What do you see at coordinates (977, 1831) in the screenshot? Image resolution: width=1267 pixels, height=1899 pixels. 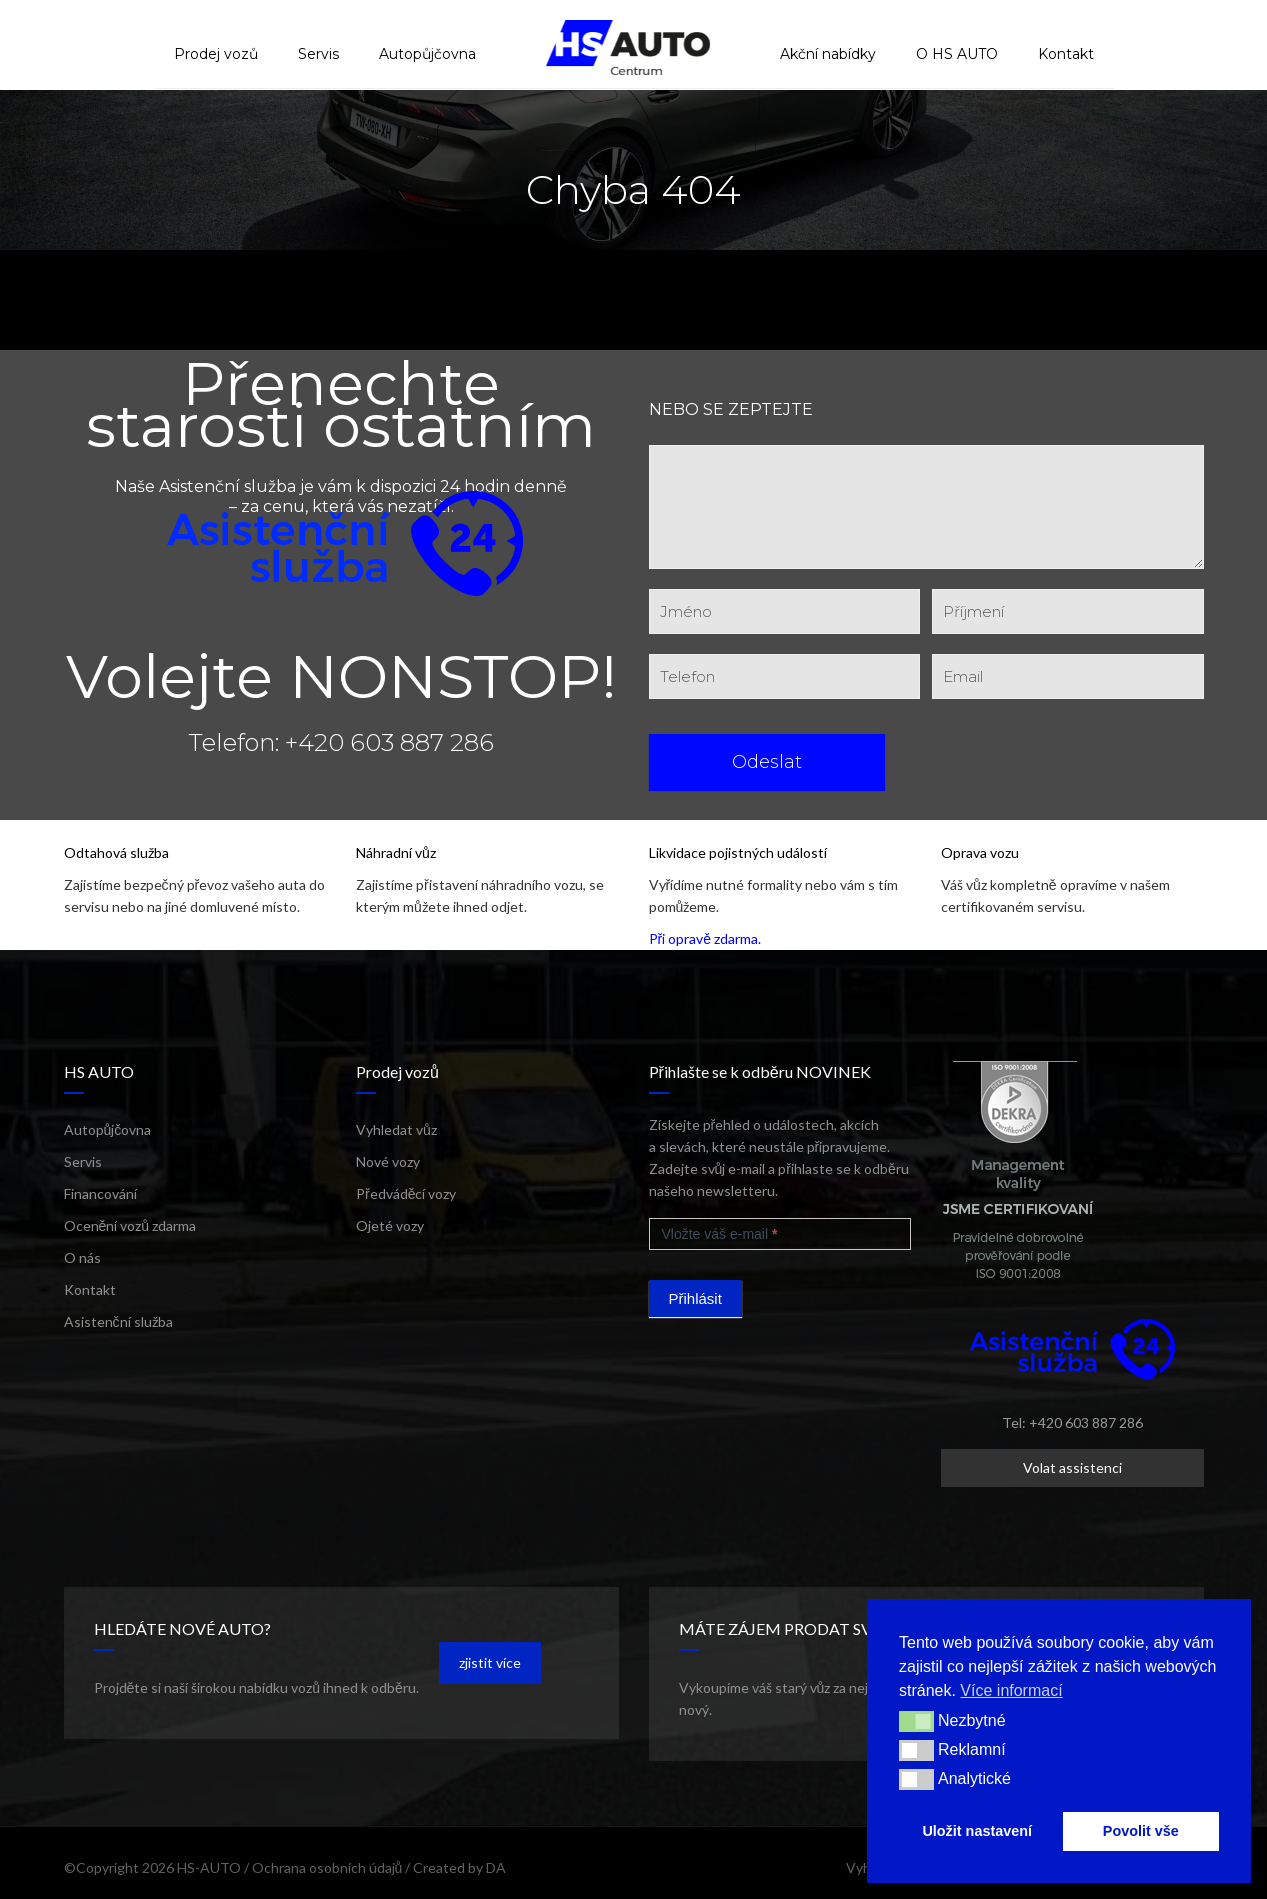 I see `Uložit nastavení [button]` at bounding box center [977, 1831].